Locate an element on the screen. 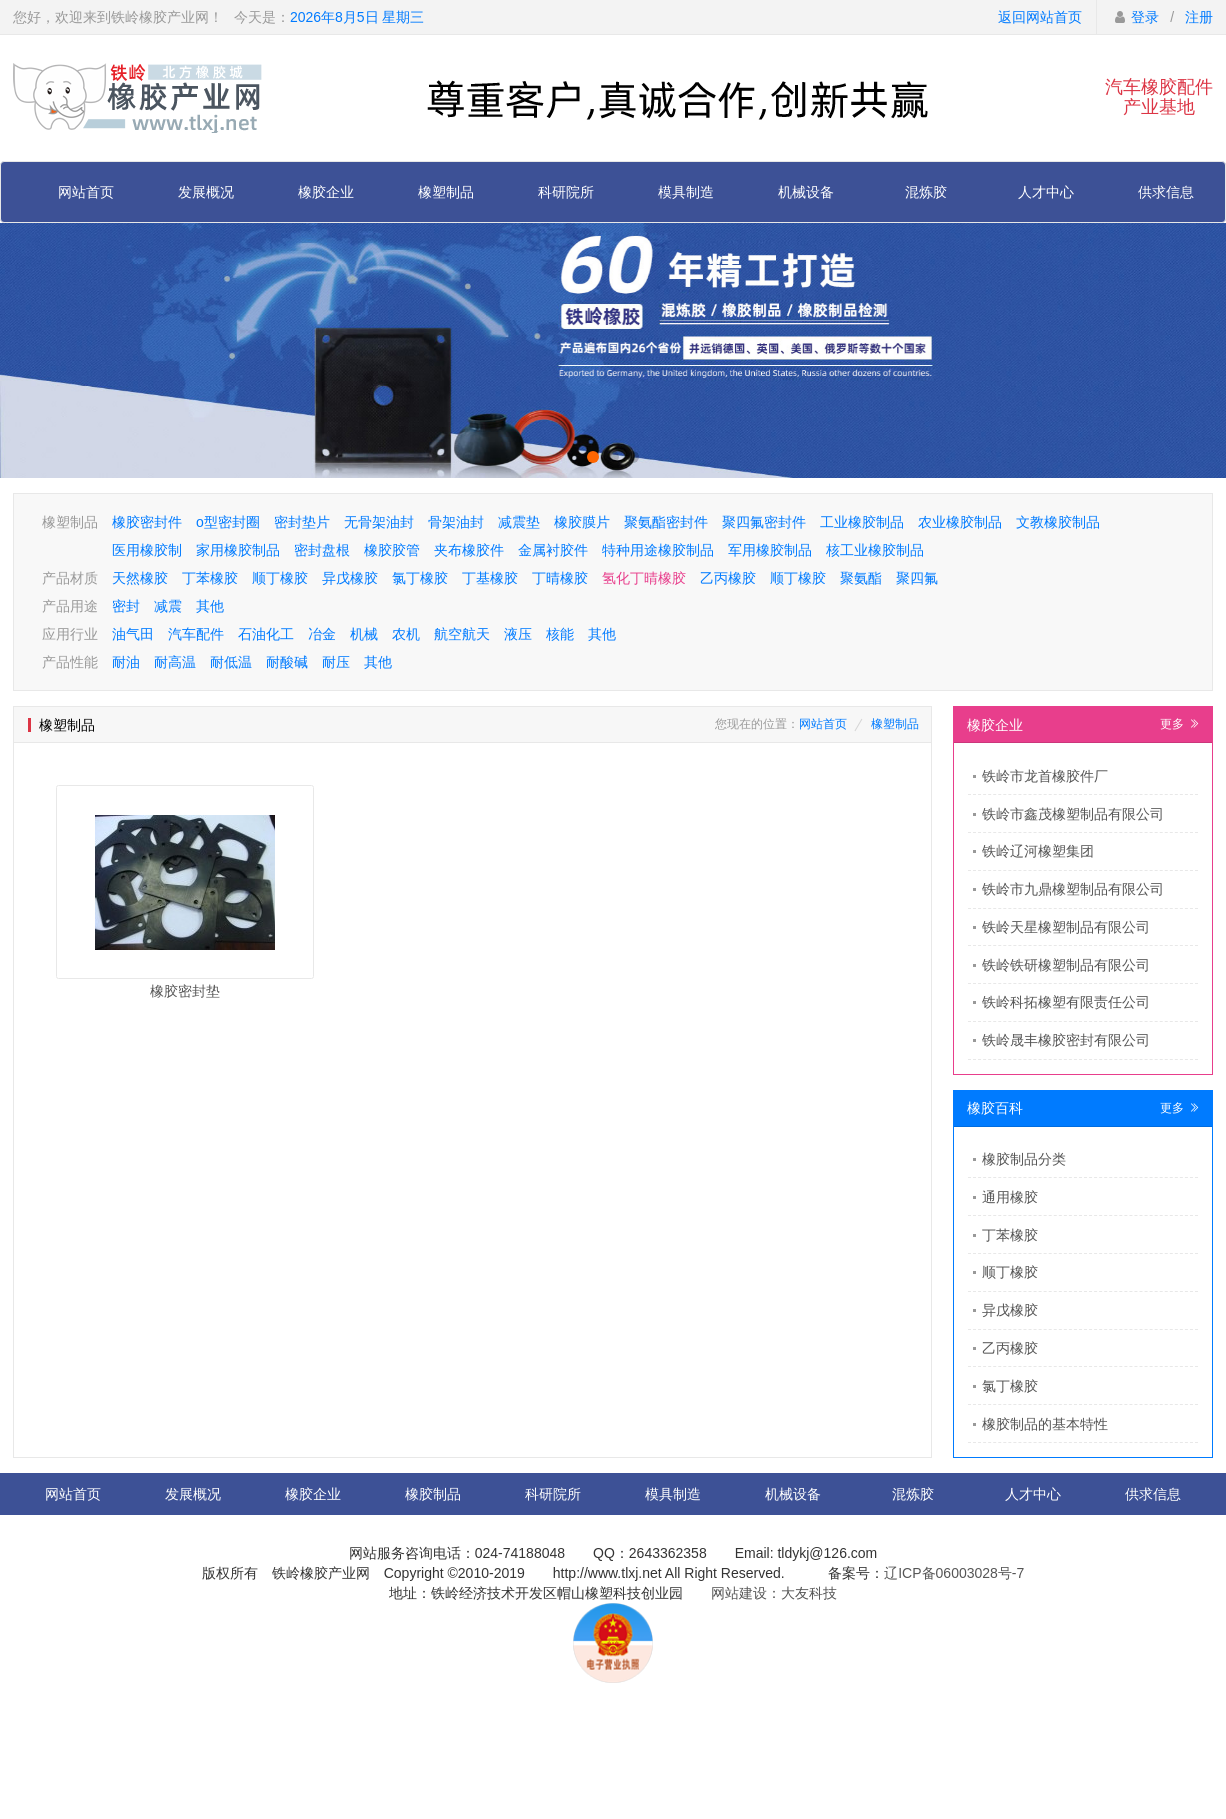 The width and height of the screenshot is (1226, 1819). o型密封圈 is located at coordinates (228, 522).